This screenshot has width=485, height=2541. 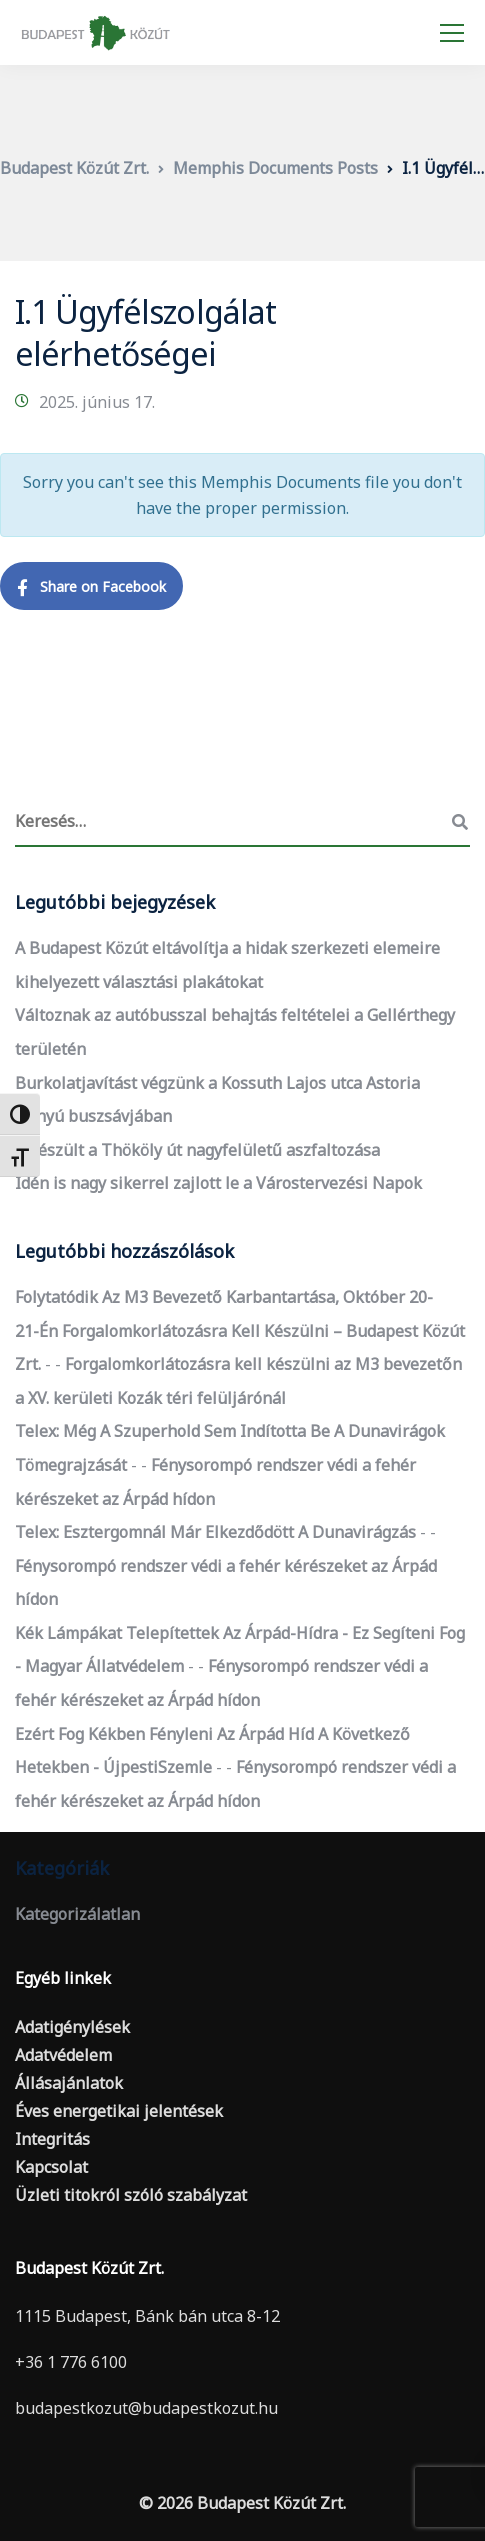 What do you see at coordinates (72, 2027) in the screenshot?
I see `Adatigénylések` at bounding box center [72, 2027].